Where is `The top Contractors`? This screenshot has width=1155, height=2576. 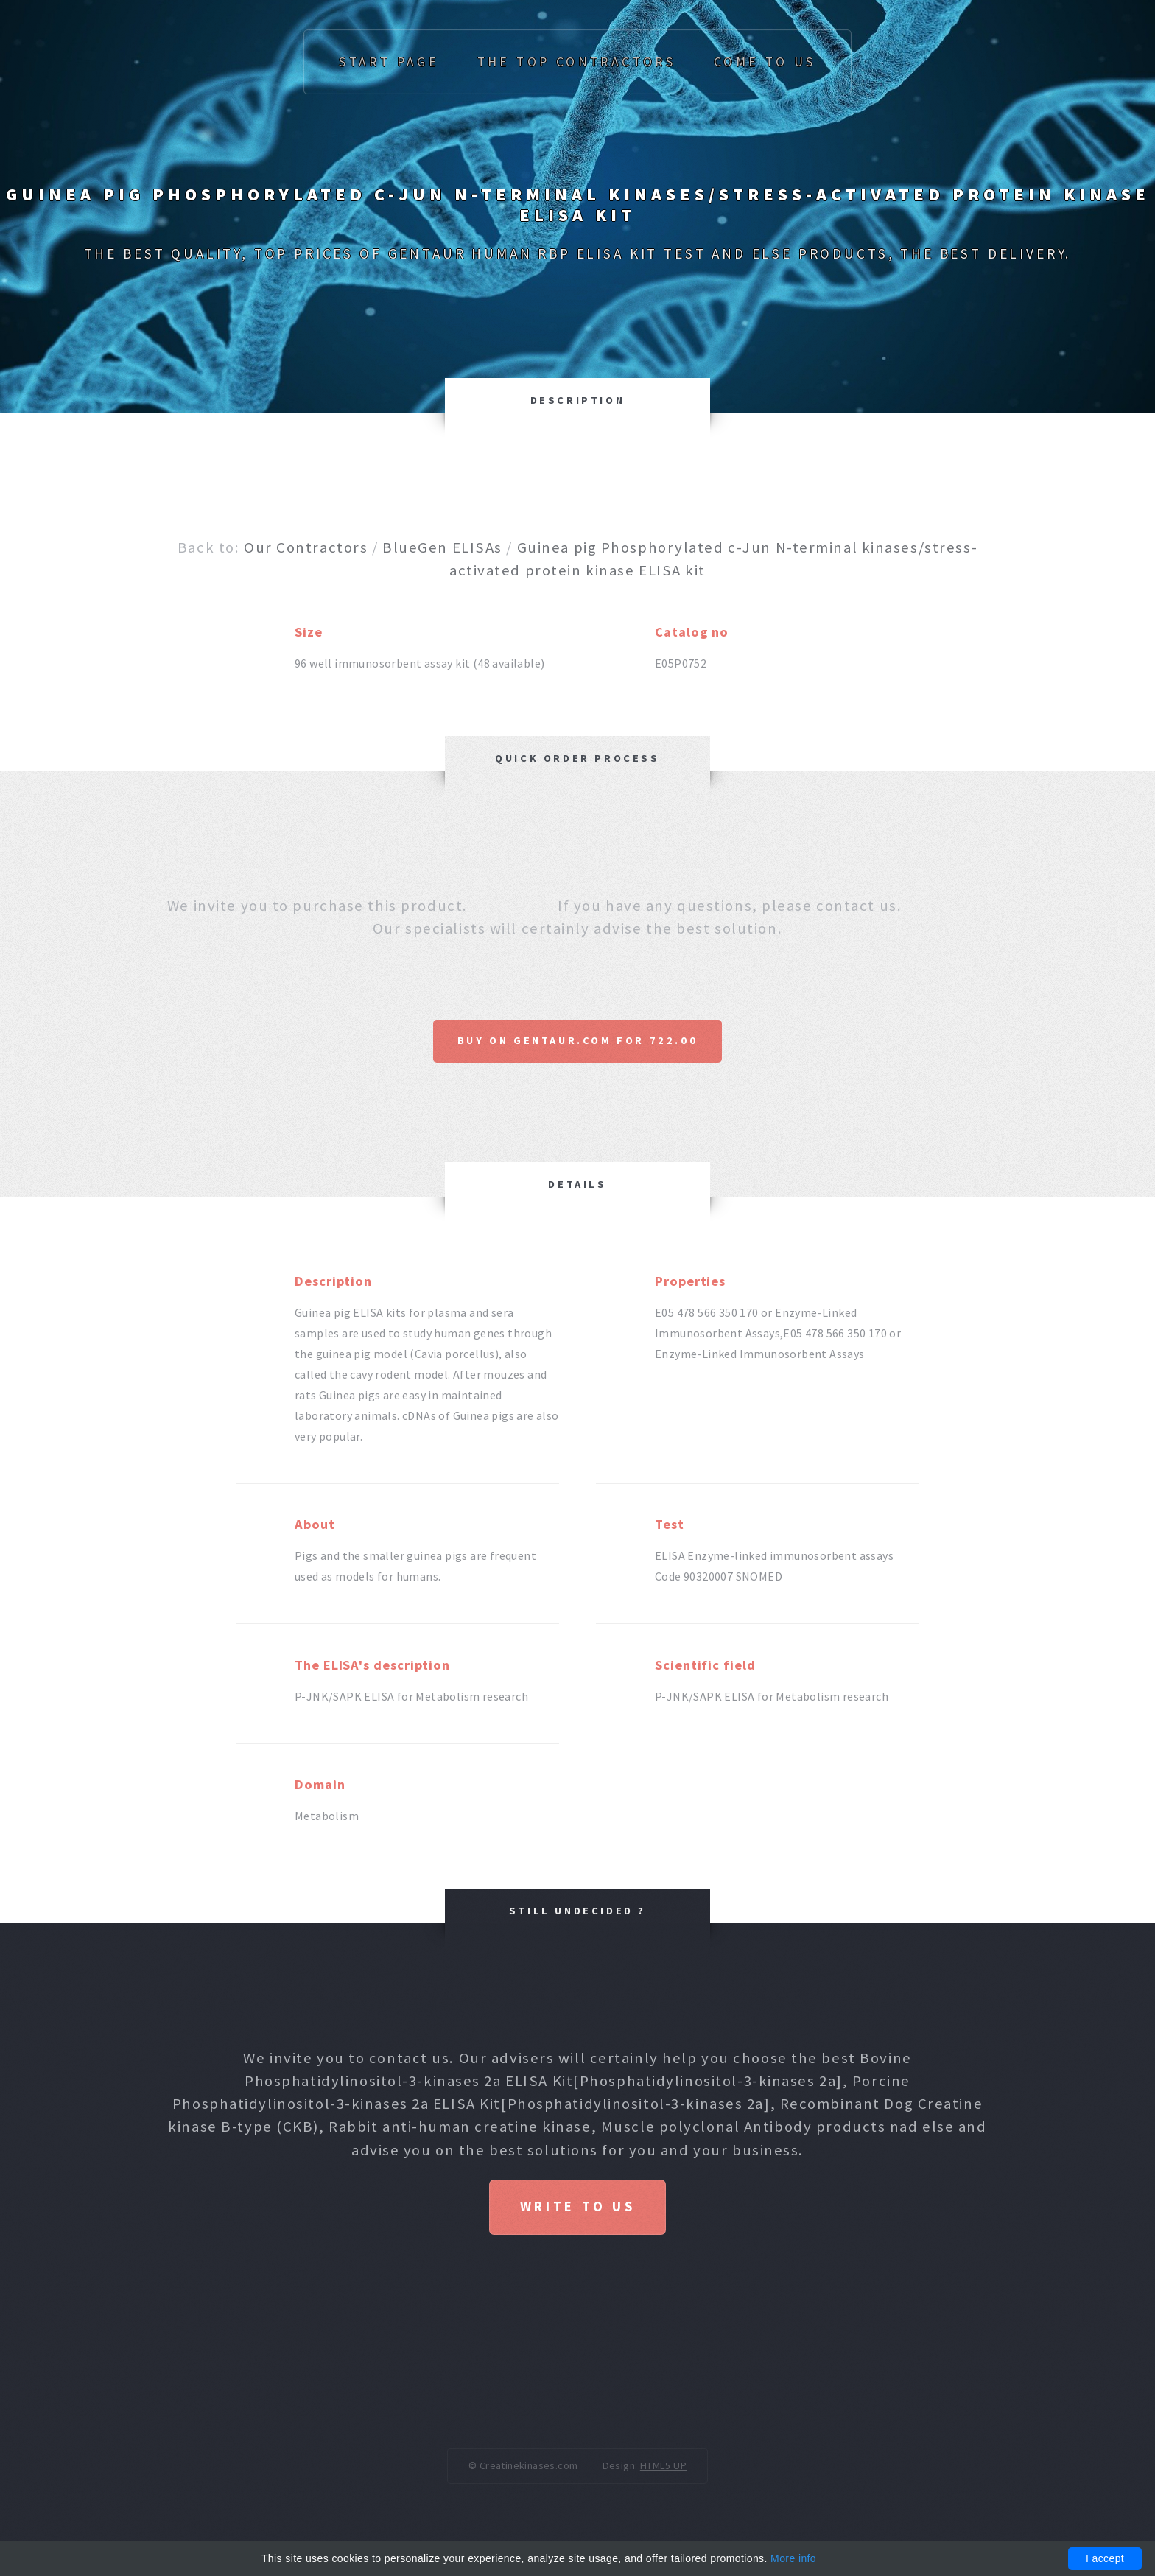
The top Contractors is located at coordinates (576, 62).